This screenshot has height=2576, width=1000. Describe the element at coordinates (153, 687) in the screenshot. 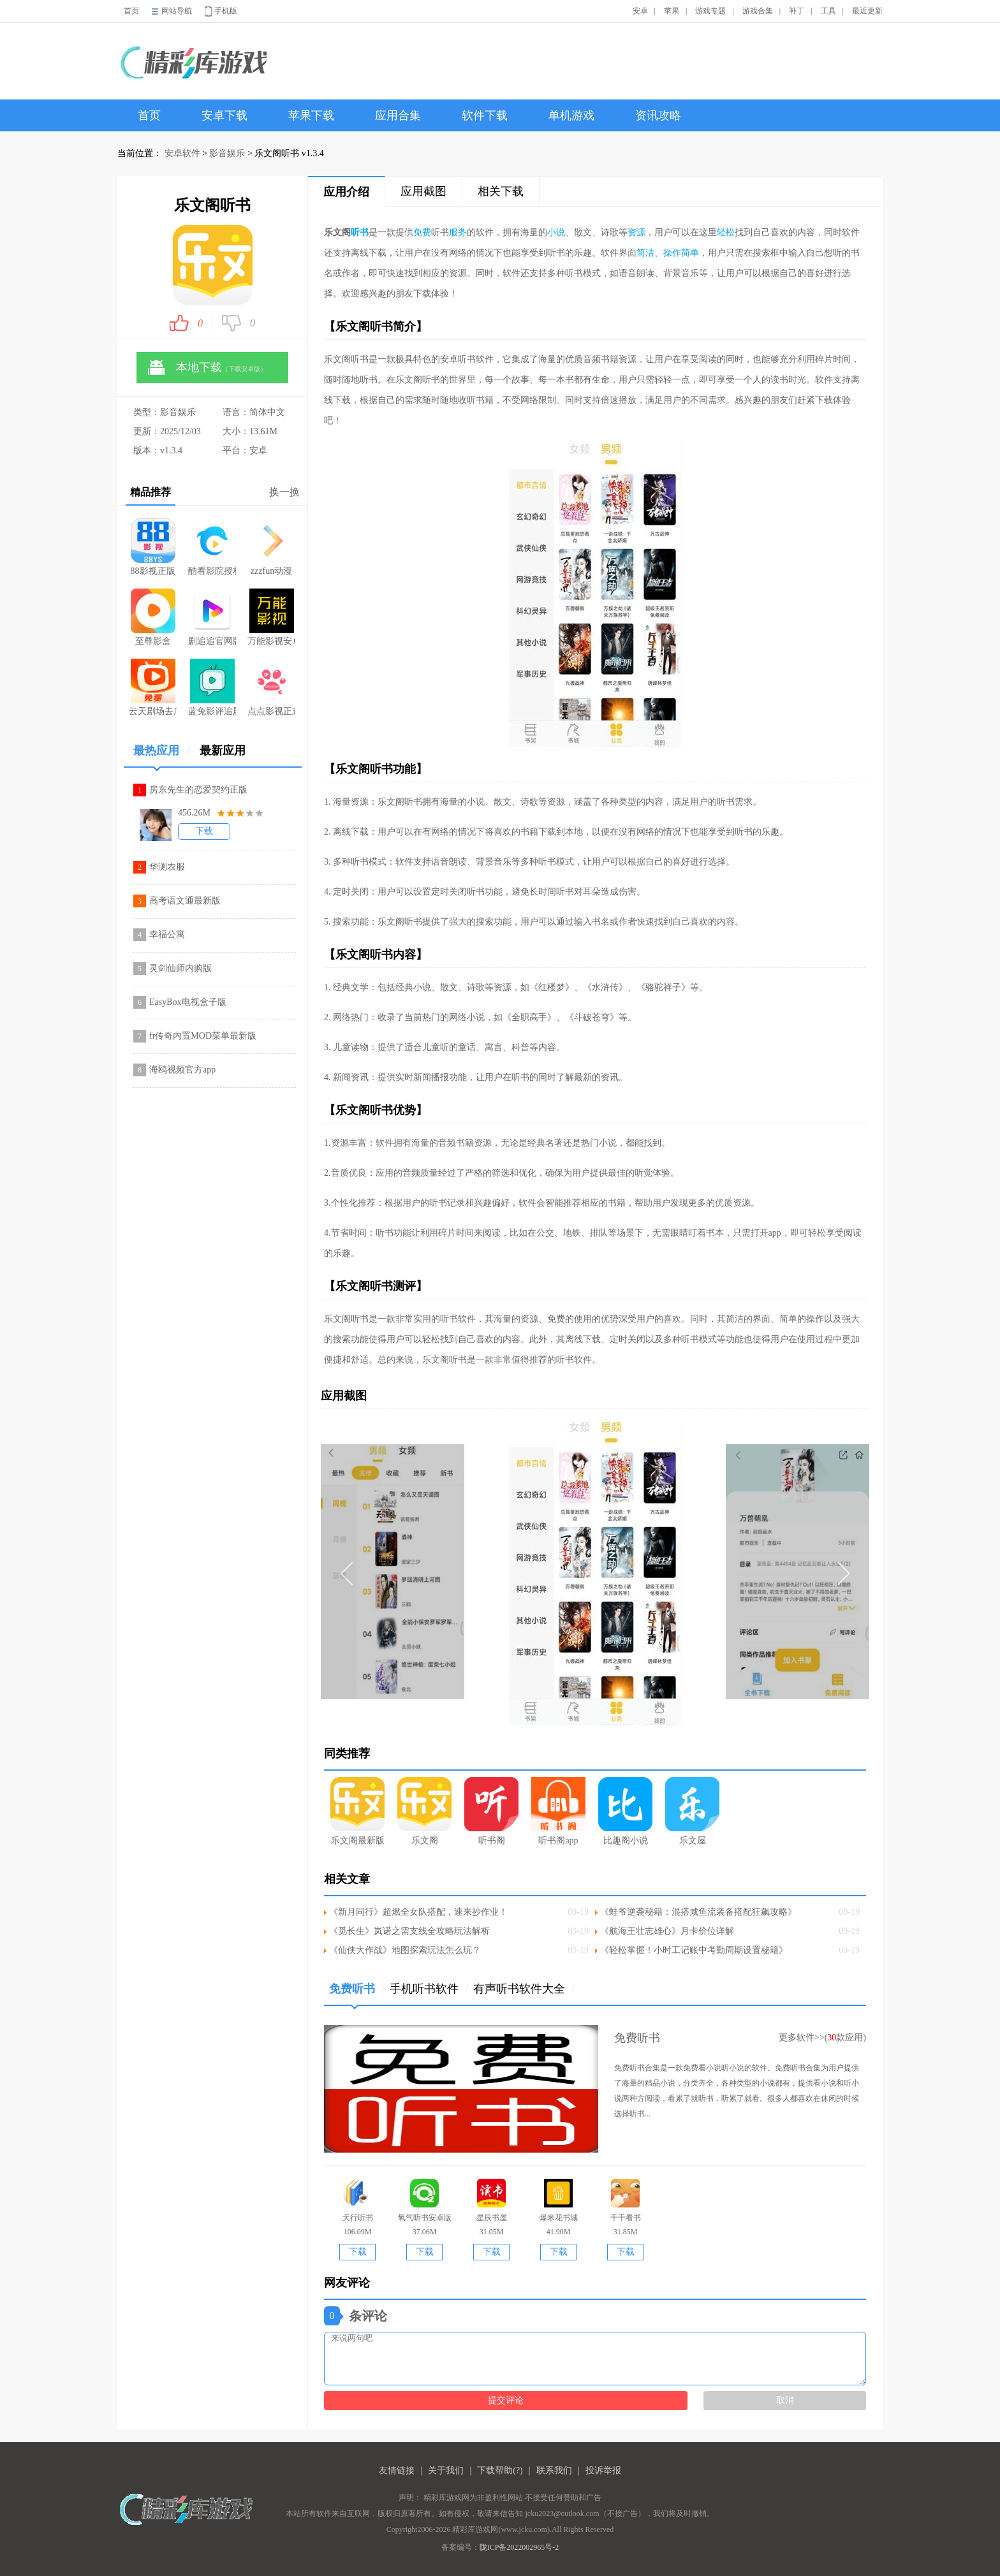

I see `云天剧场去广告版` at that location.